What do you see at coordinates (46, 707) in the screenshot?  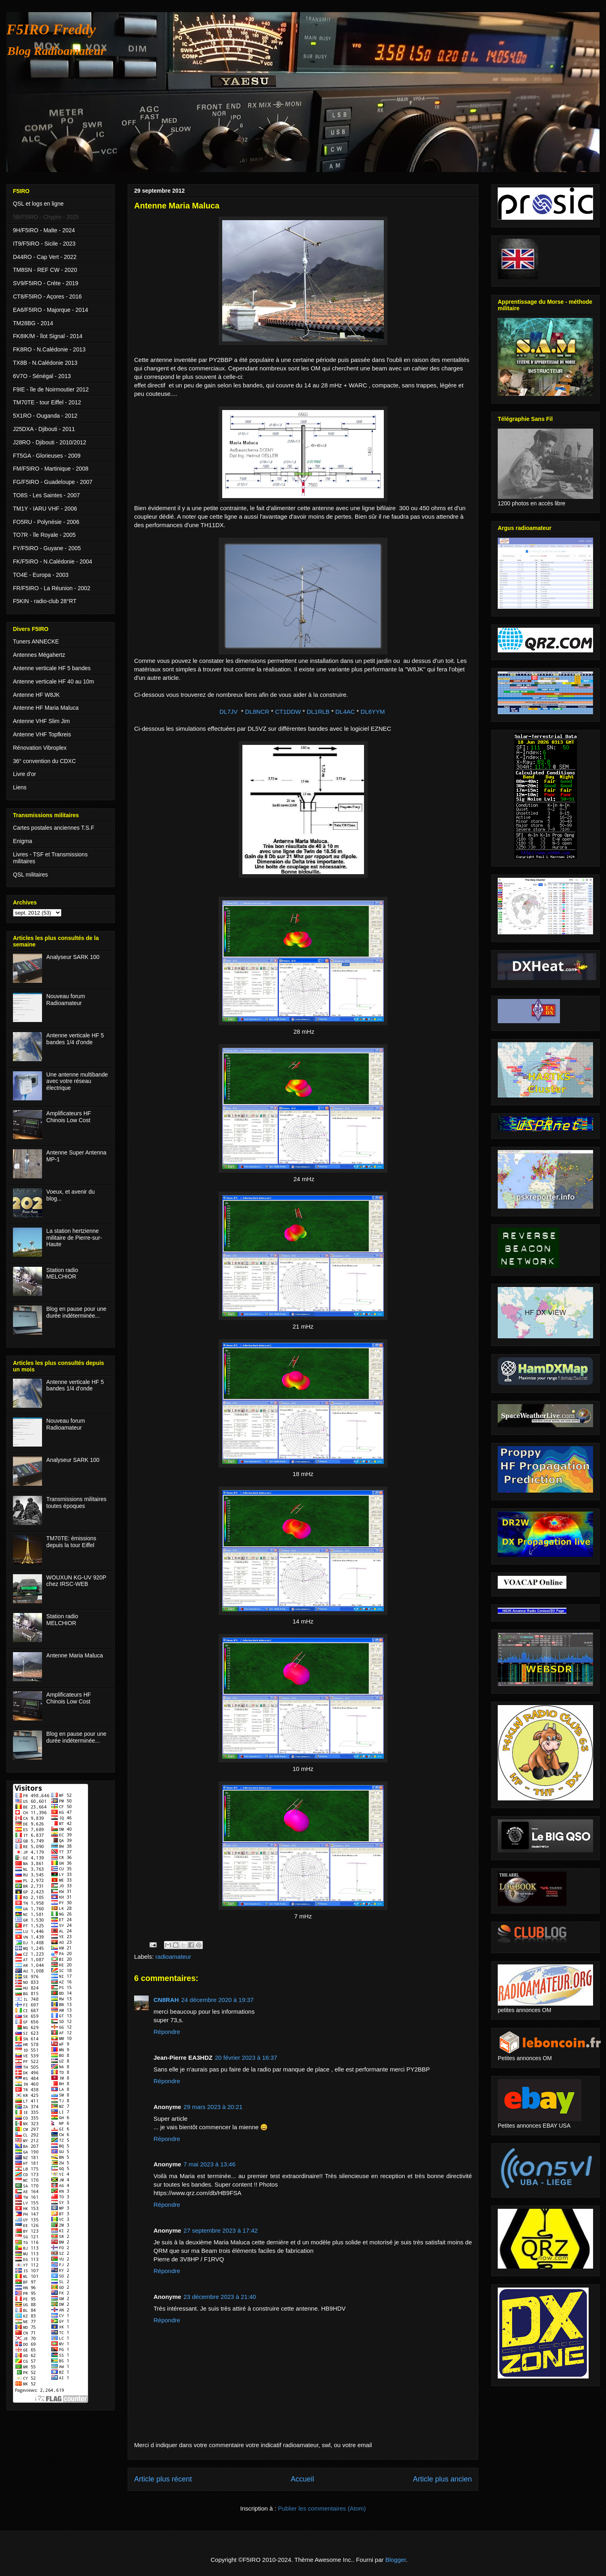 I see `Antenne HF Maria Maluca` at bounding box center [46, 707].